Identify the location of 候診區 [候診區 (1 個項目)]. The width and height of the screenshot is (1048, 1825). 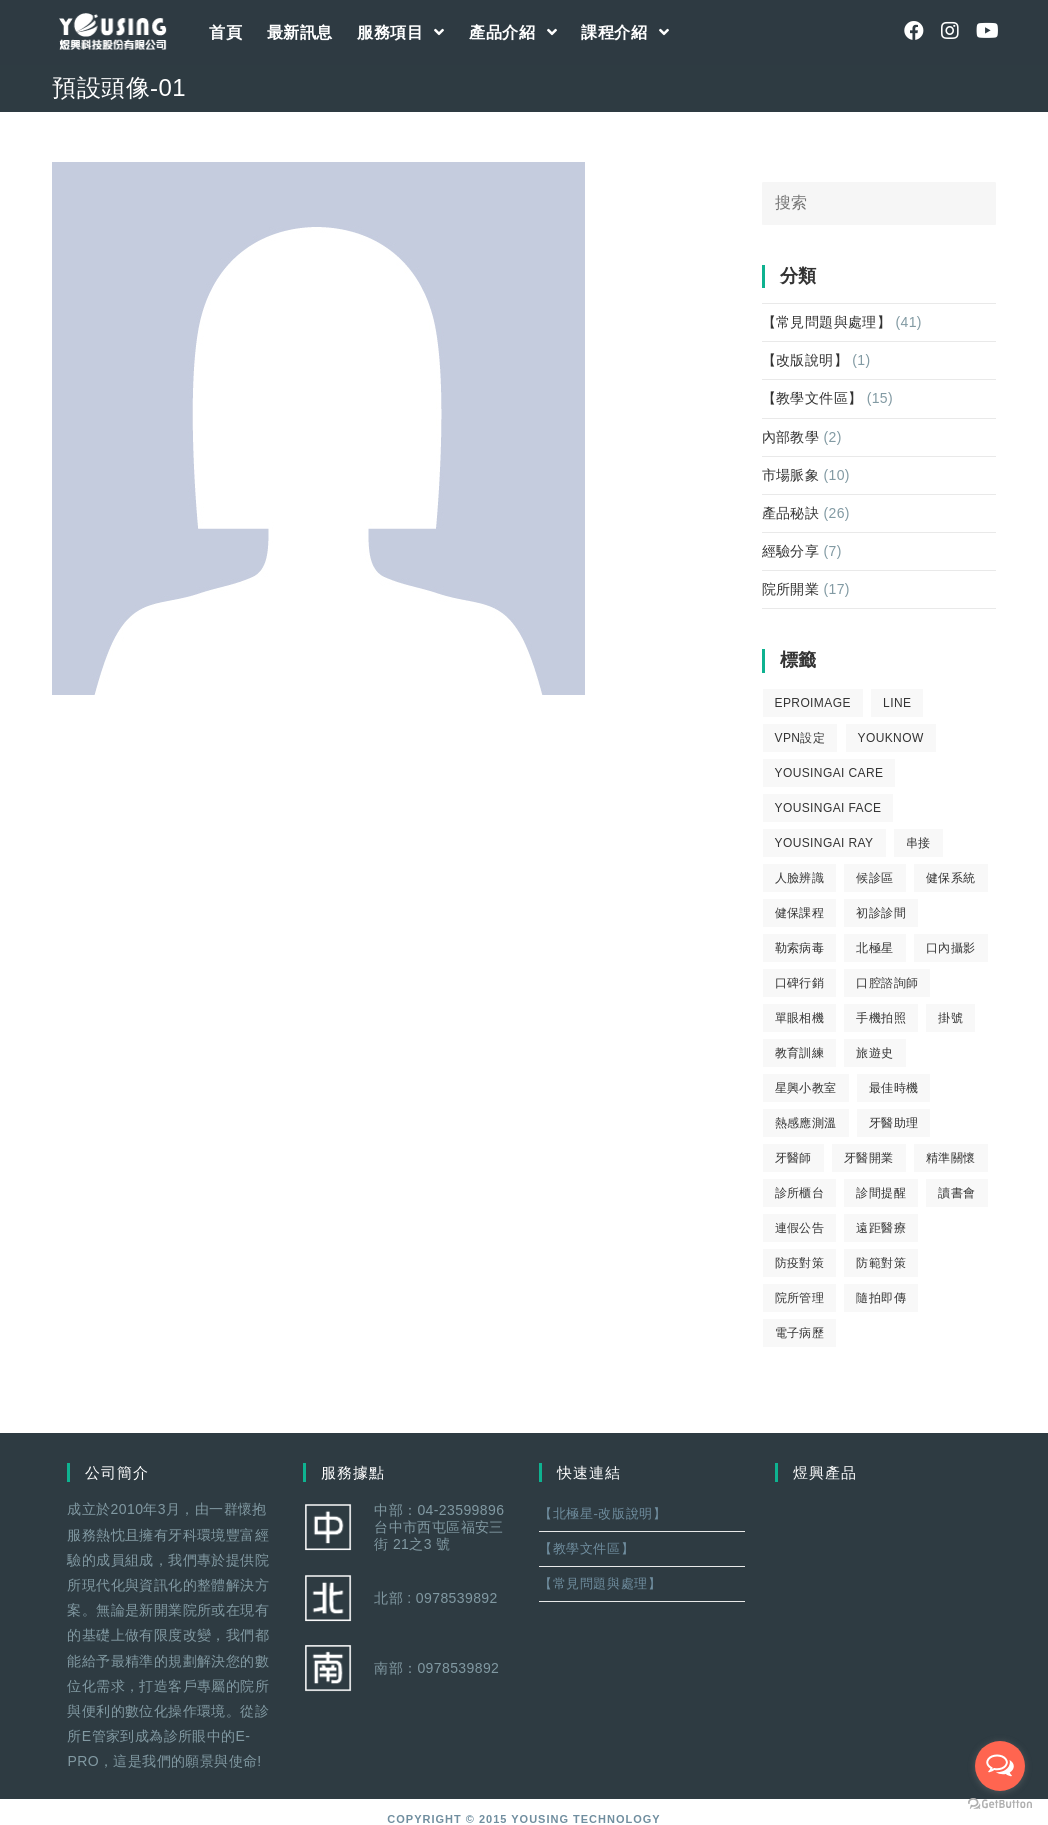
(874, 878).